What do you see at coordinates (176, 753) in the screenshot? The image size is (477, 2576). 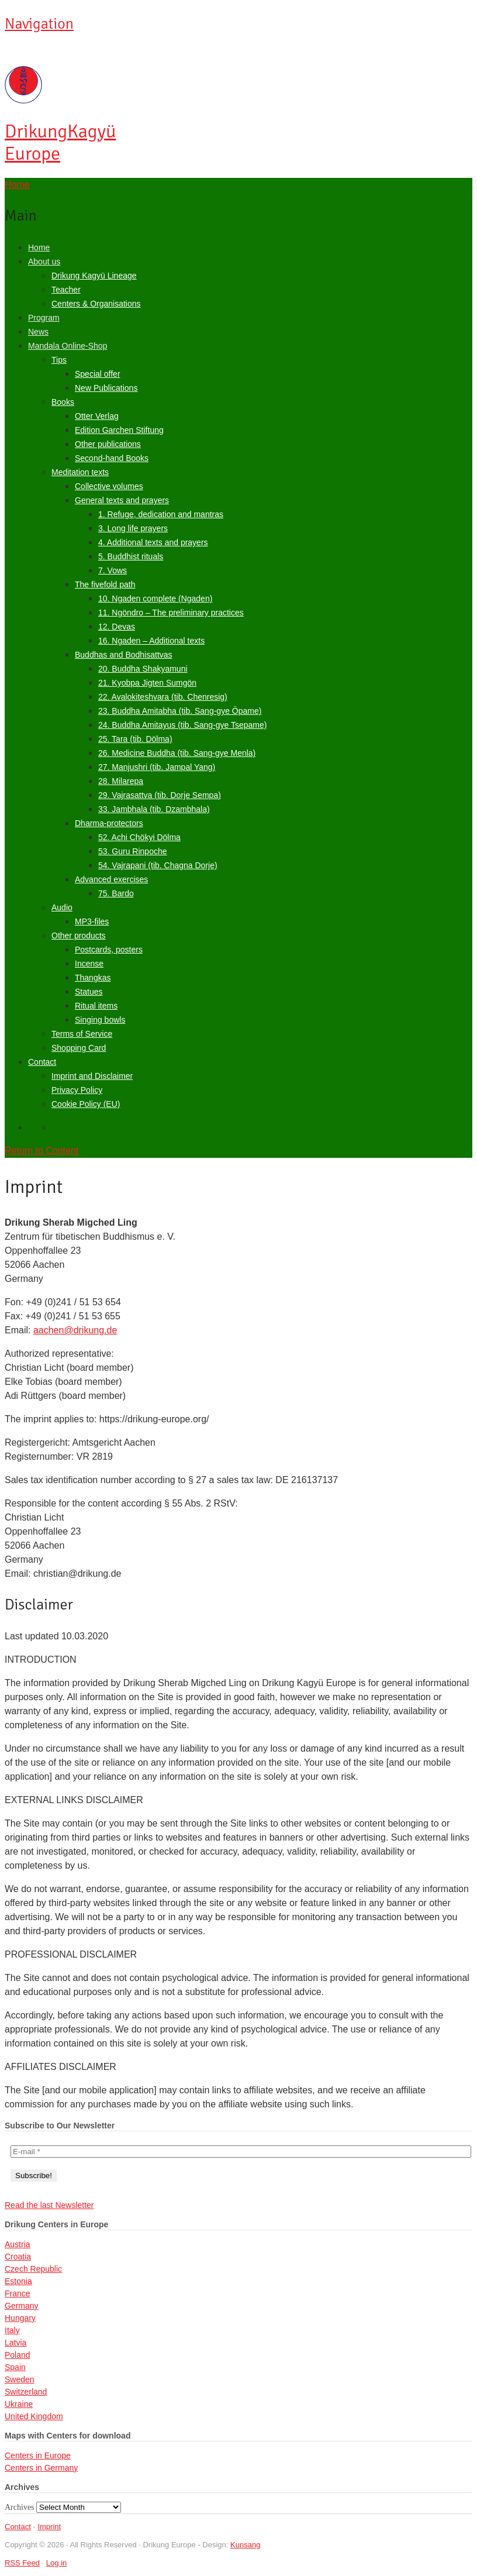 I see `26. Medicine Buddha (tib. Sang-gye Menla)` at bounding box center [176, 753].